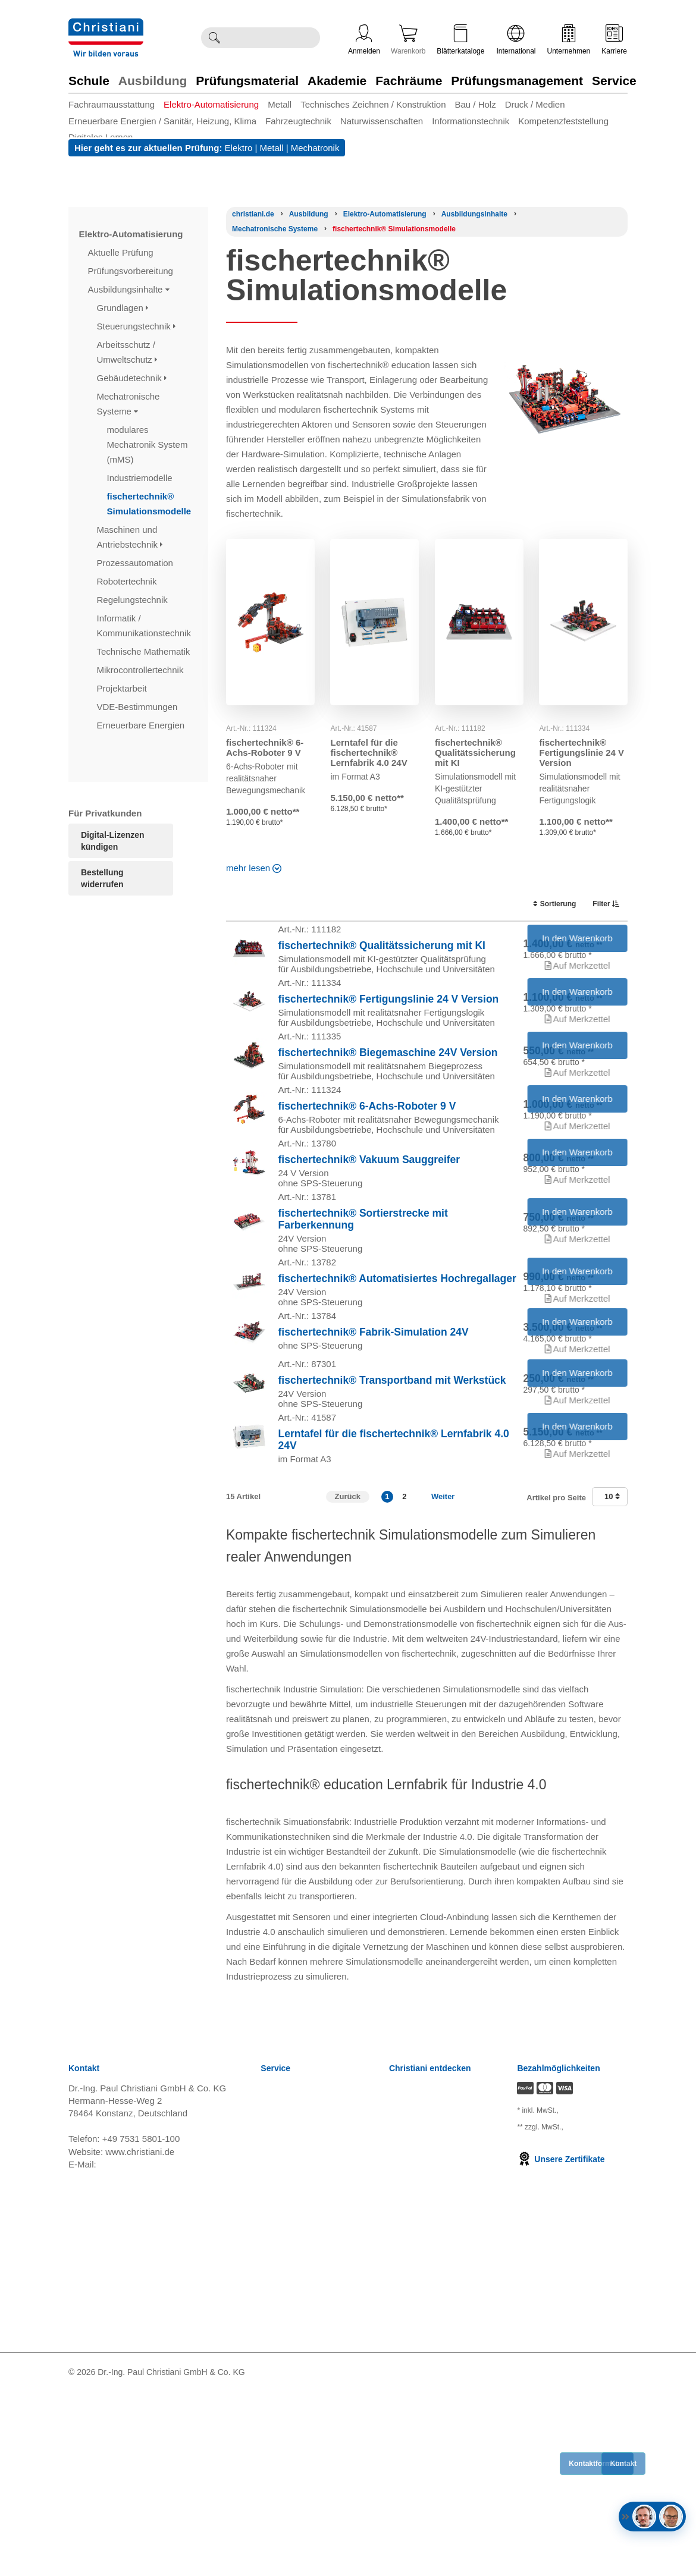 The image size is (696, 2576). Describe the element at coordinates (239, 148) in the screenshot. I see `Elektro` at that location.